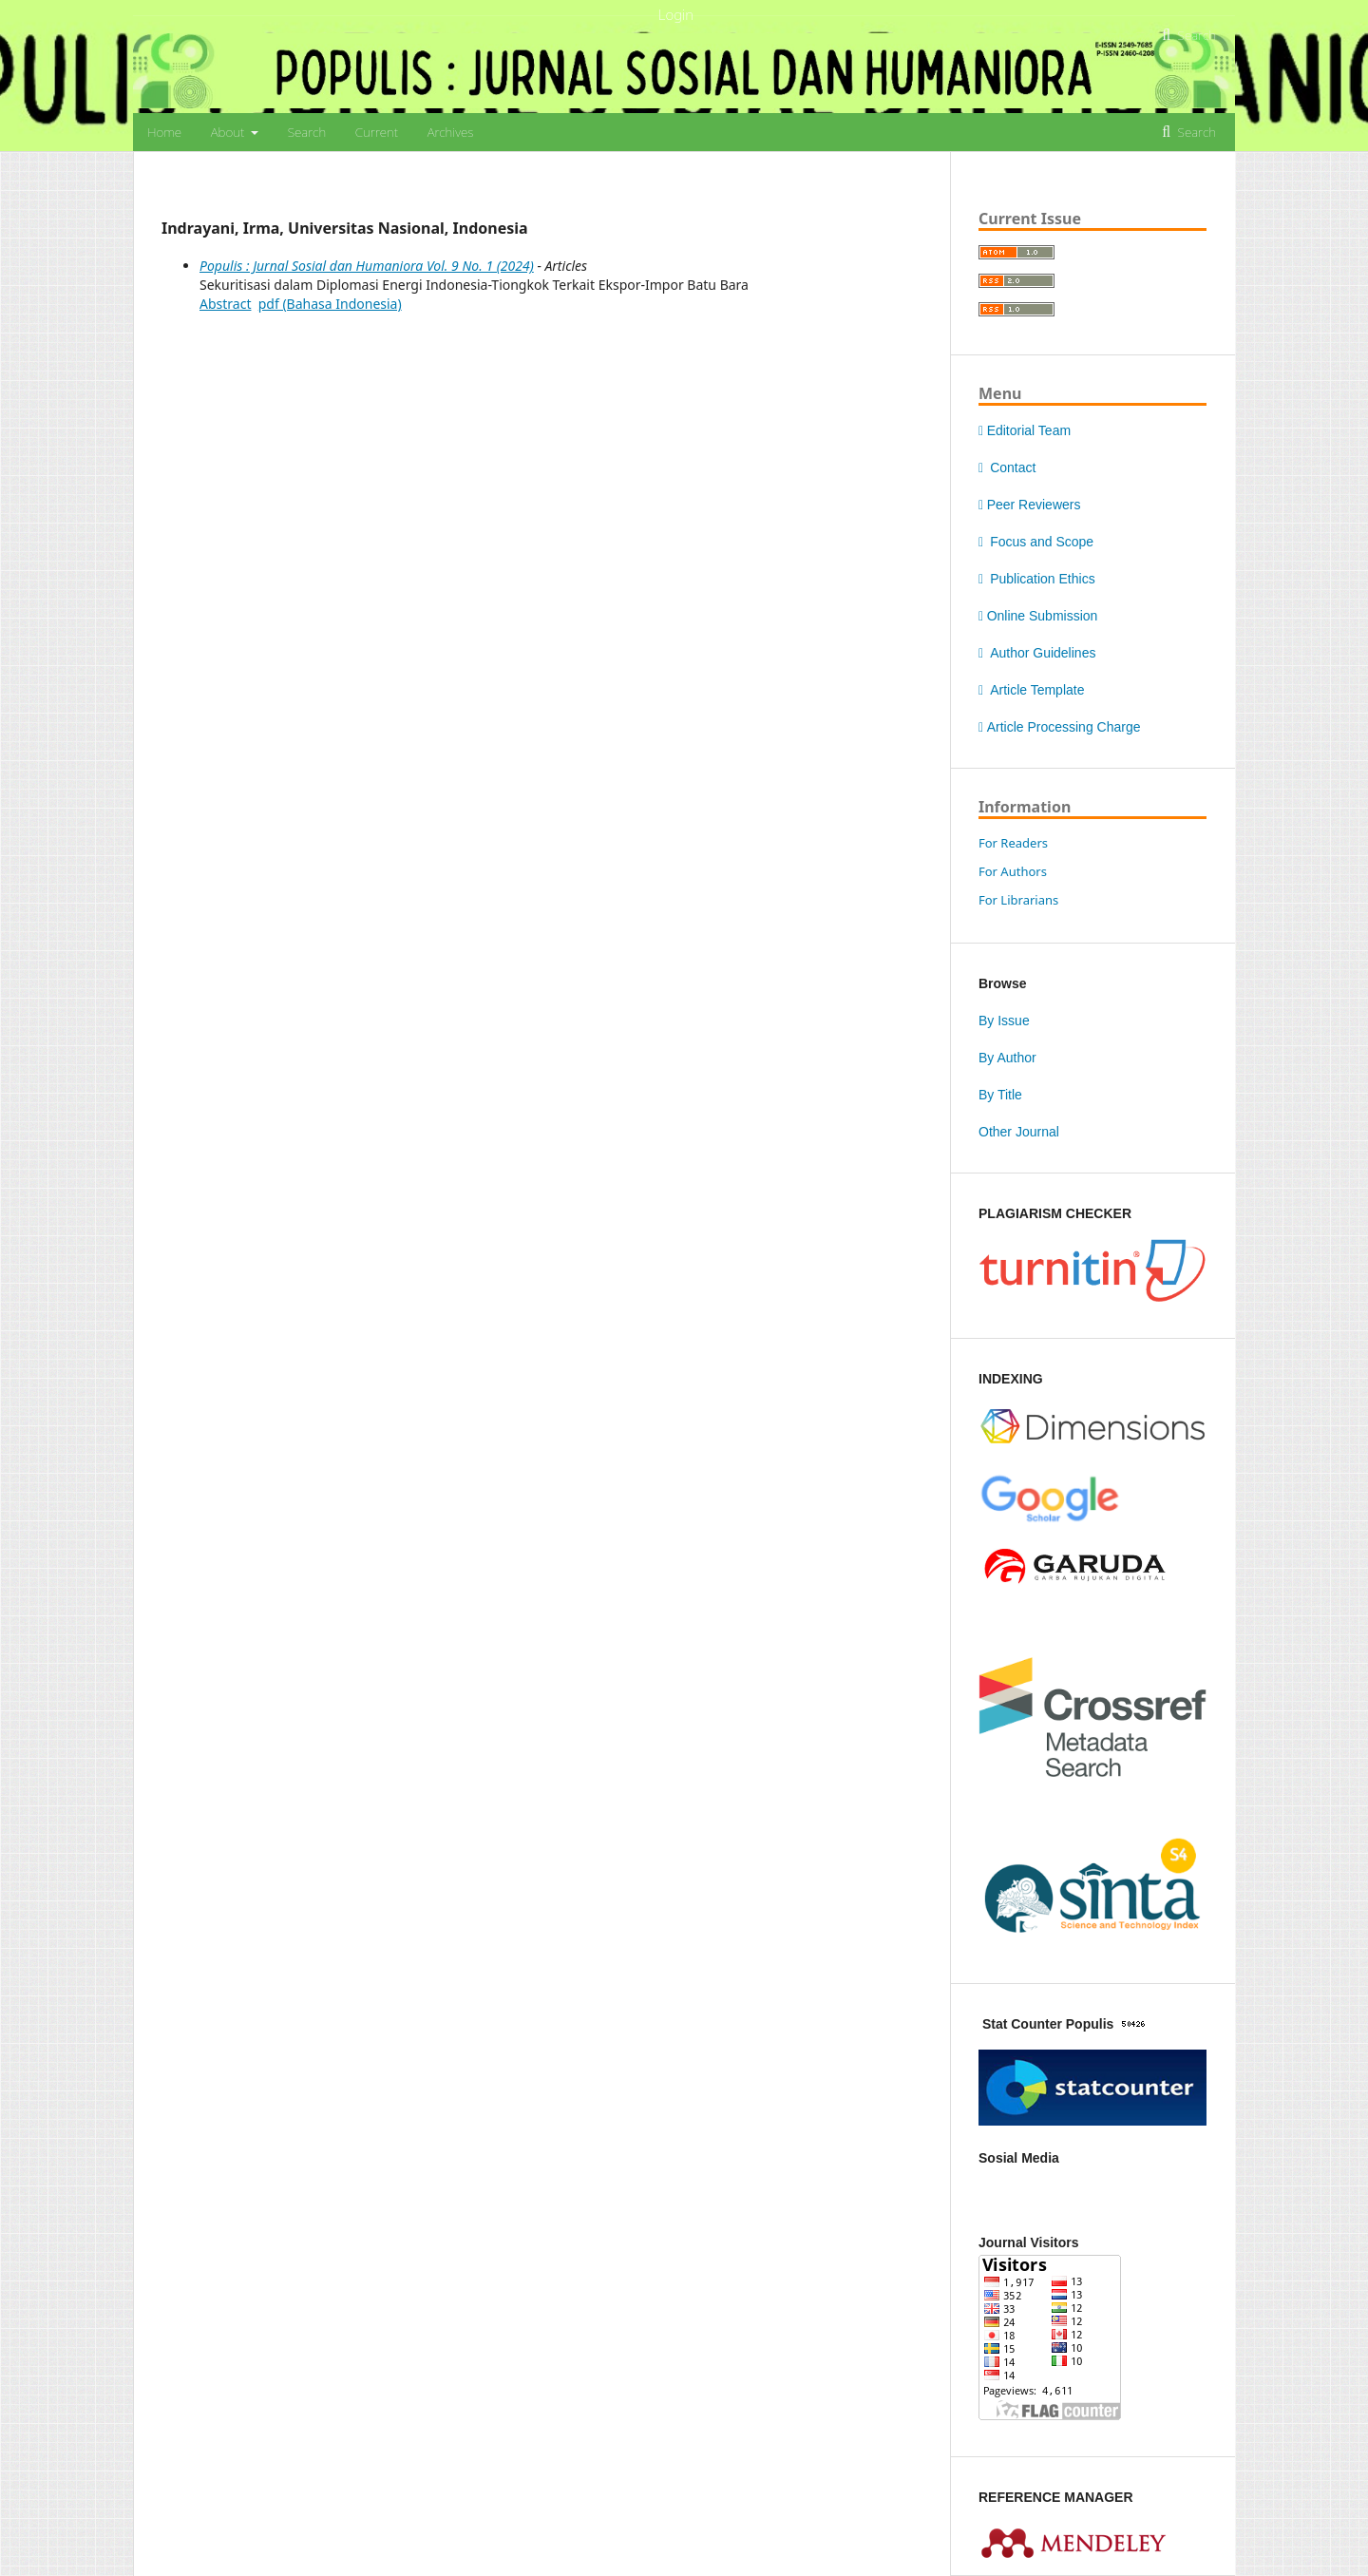  I want to click on Search, so click(307, 132).